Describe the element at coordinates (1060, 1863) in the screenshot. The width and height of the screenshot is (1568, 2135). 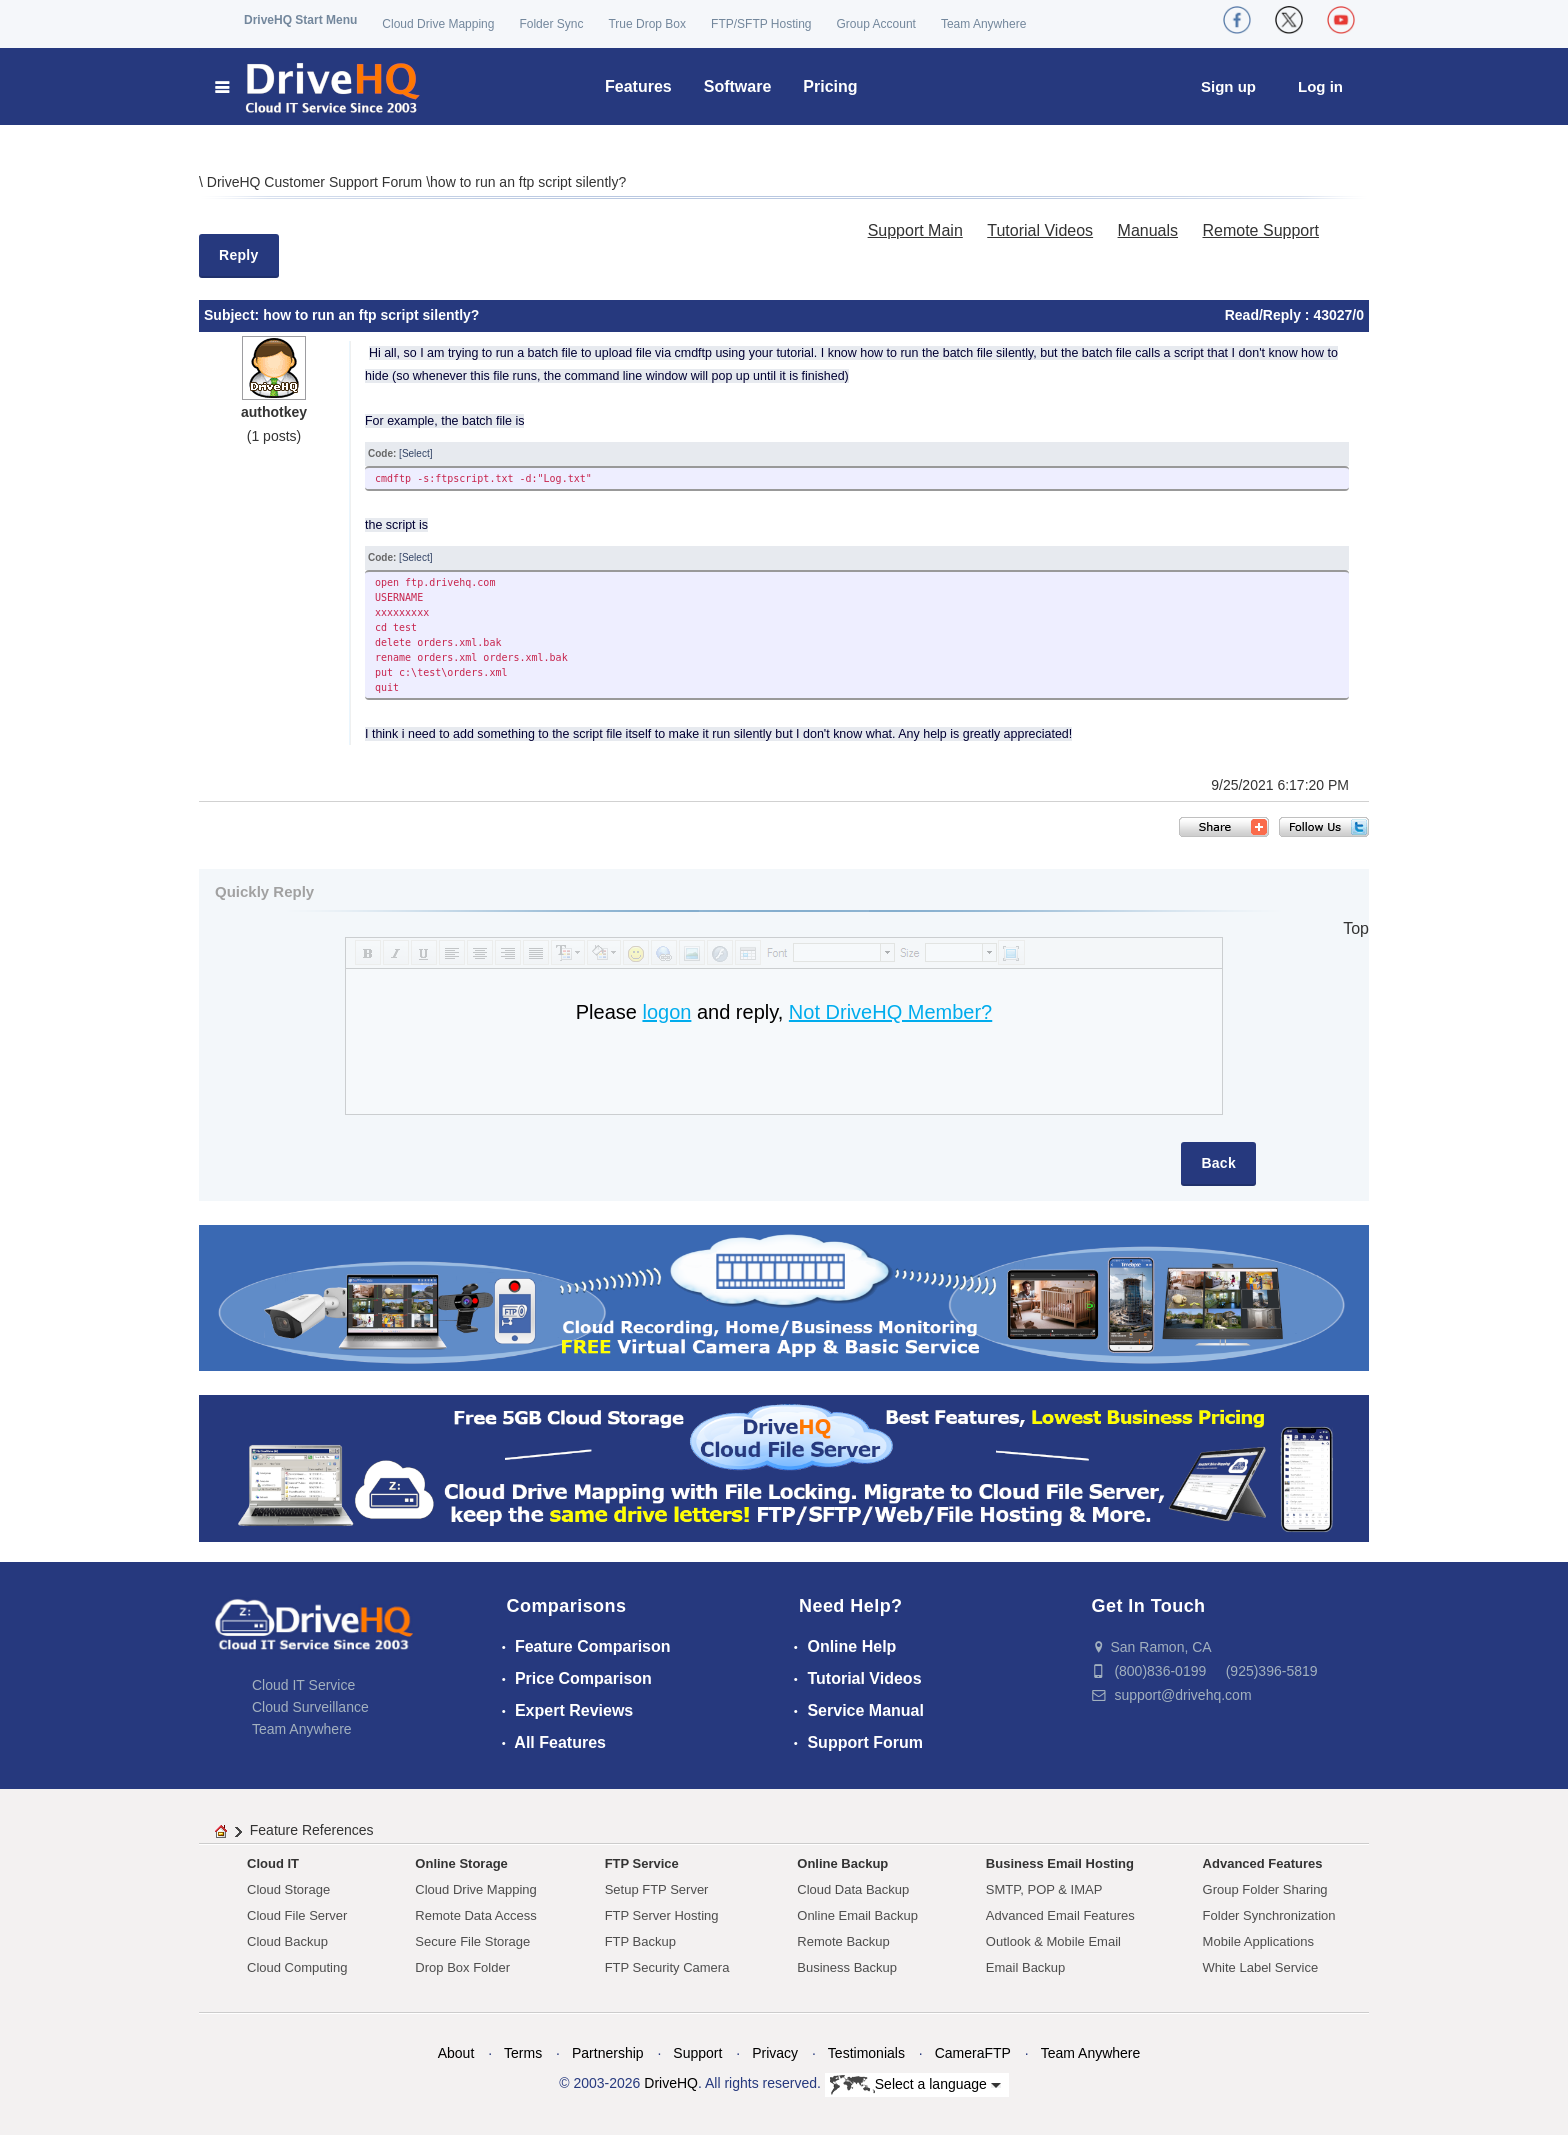
I see `Business Email Hosting` at that location.